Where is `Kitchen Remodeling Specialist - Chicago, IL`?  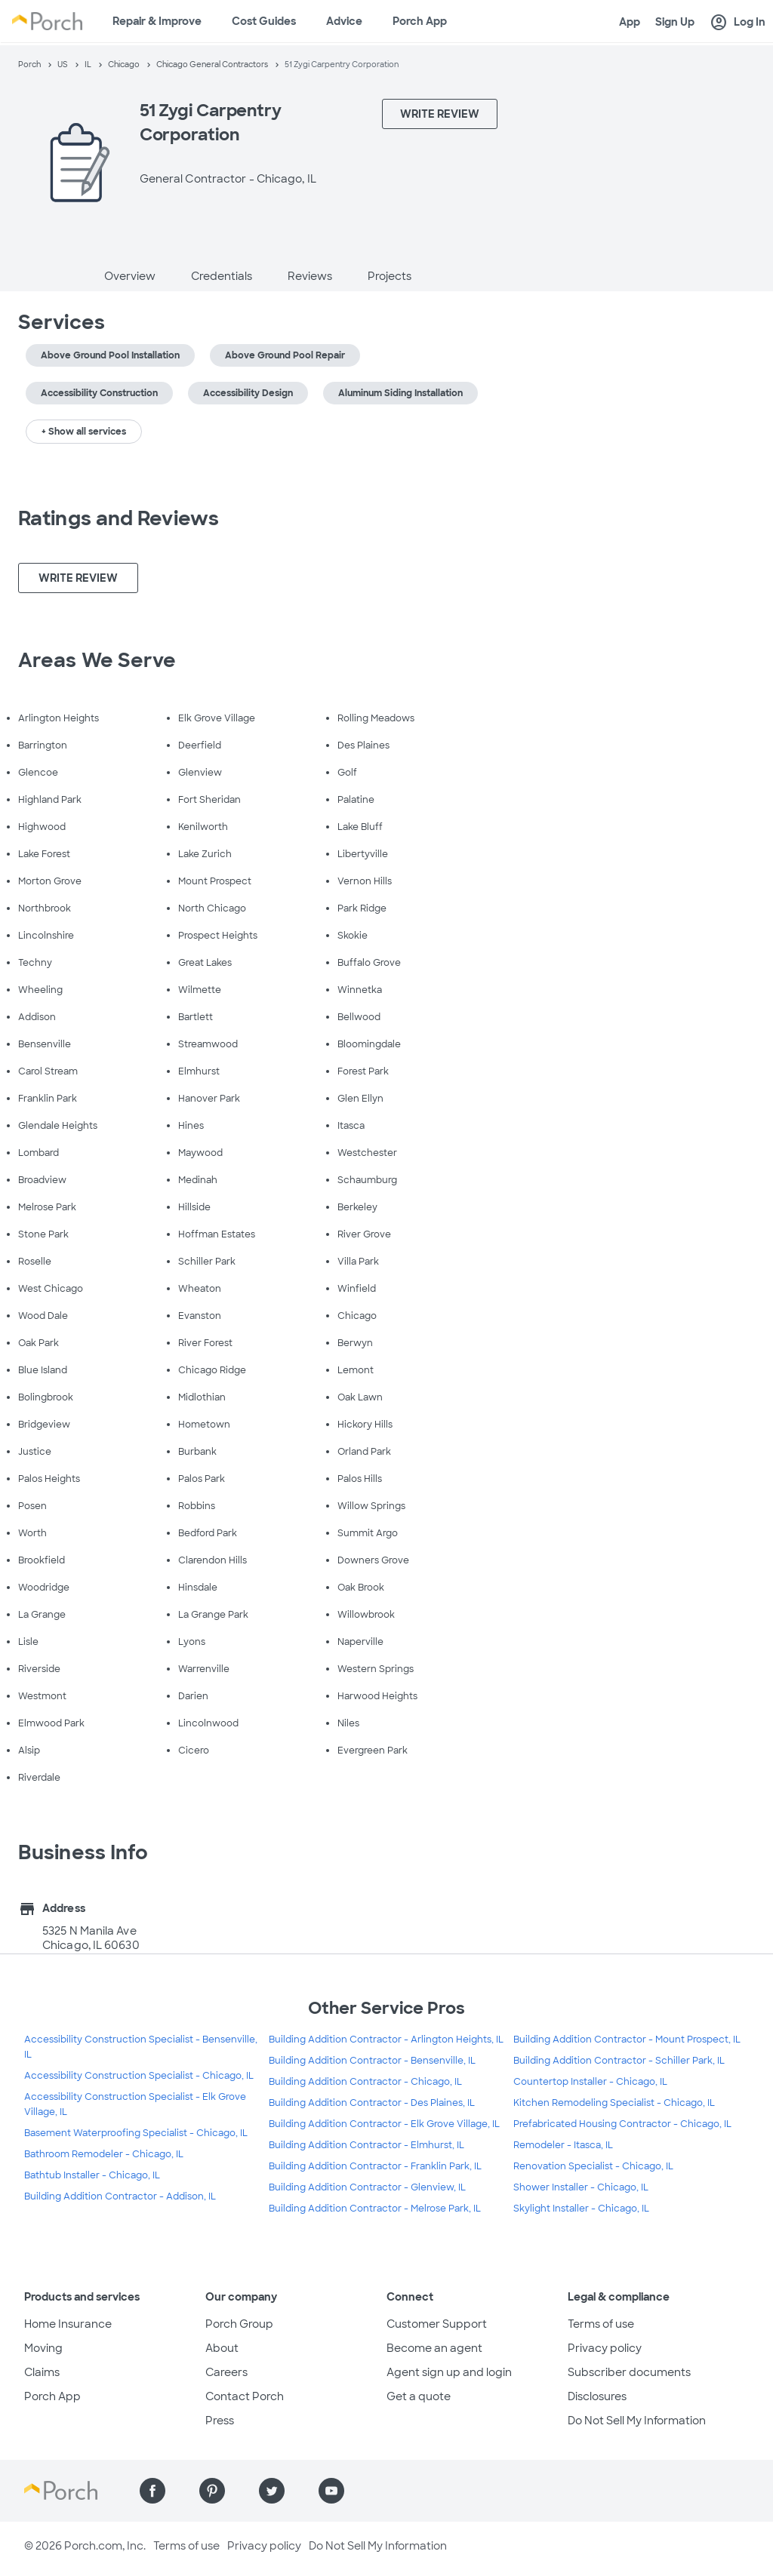 Kitchen Remodeling Specialist - Chicago, IL is located at coordinates (614, 2103).